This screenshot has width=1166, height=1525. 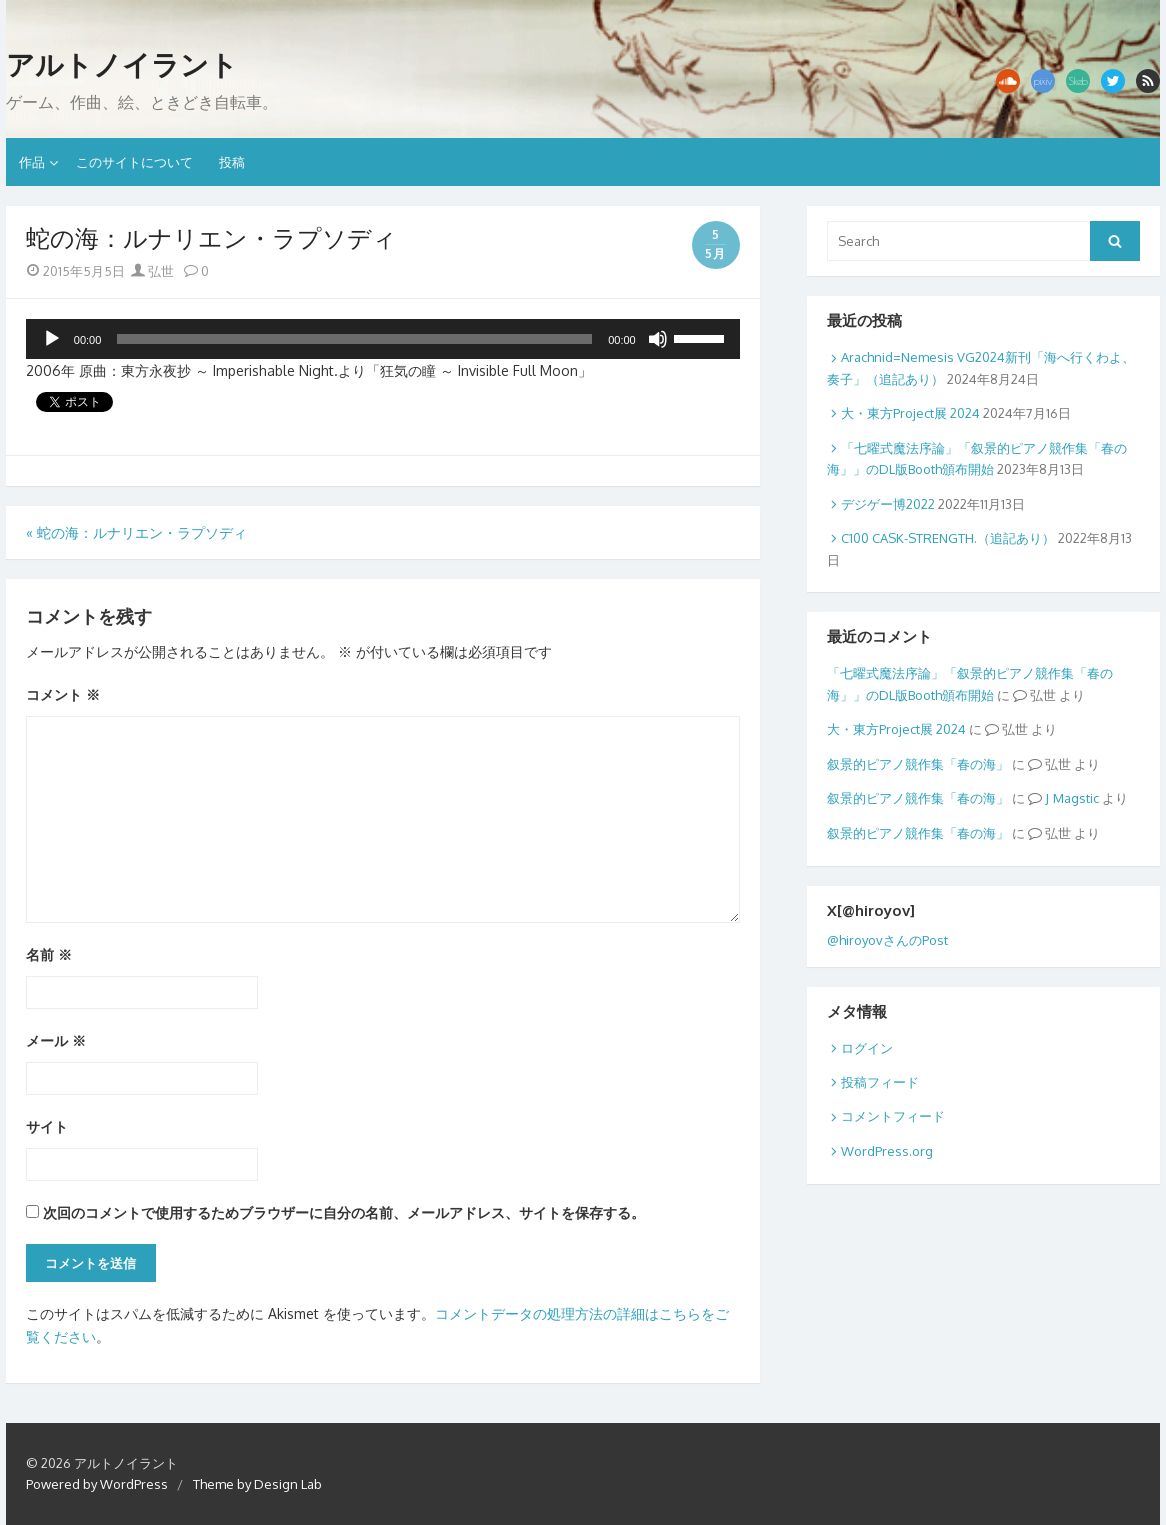 I want to click on このサイトについて, so click(x=134, y=162).